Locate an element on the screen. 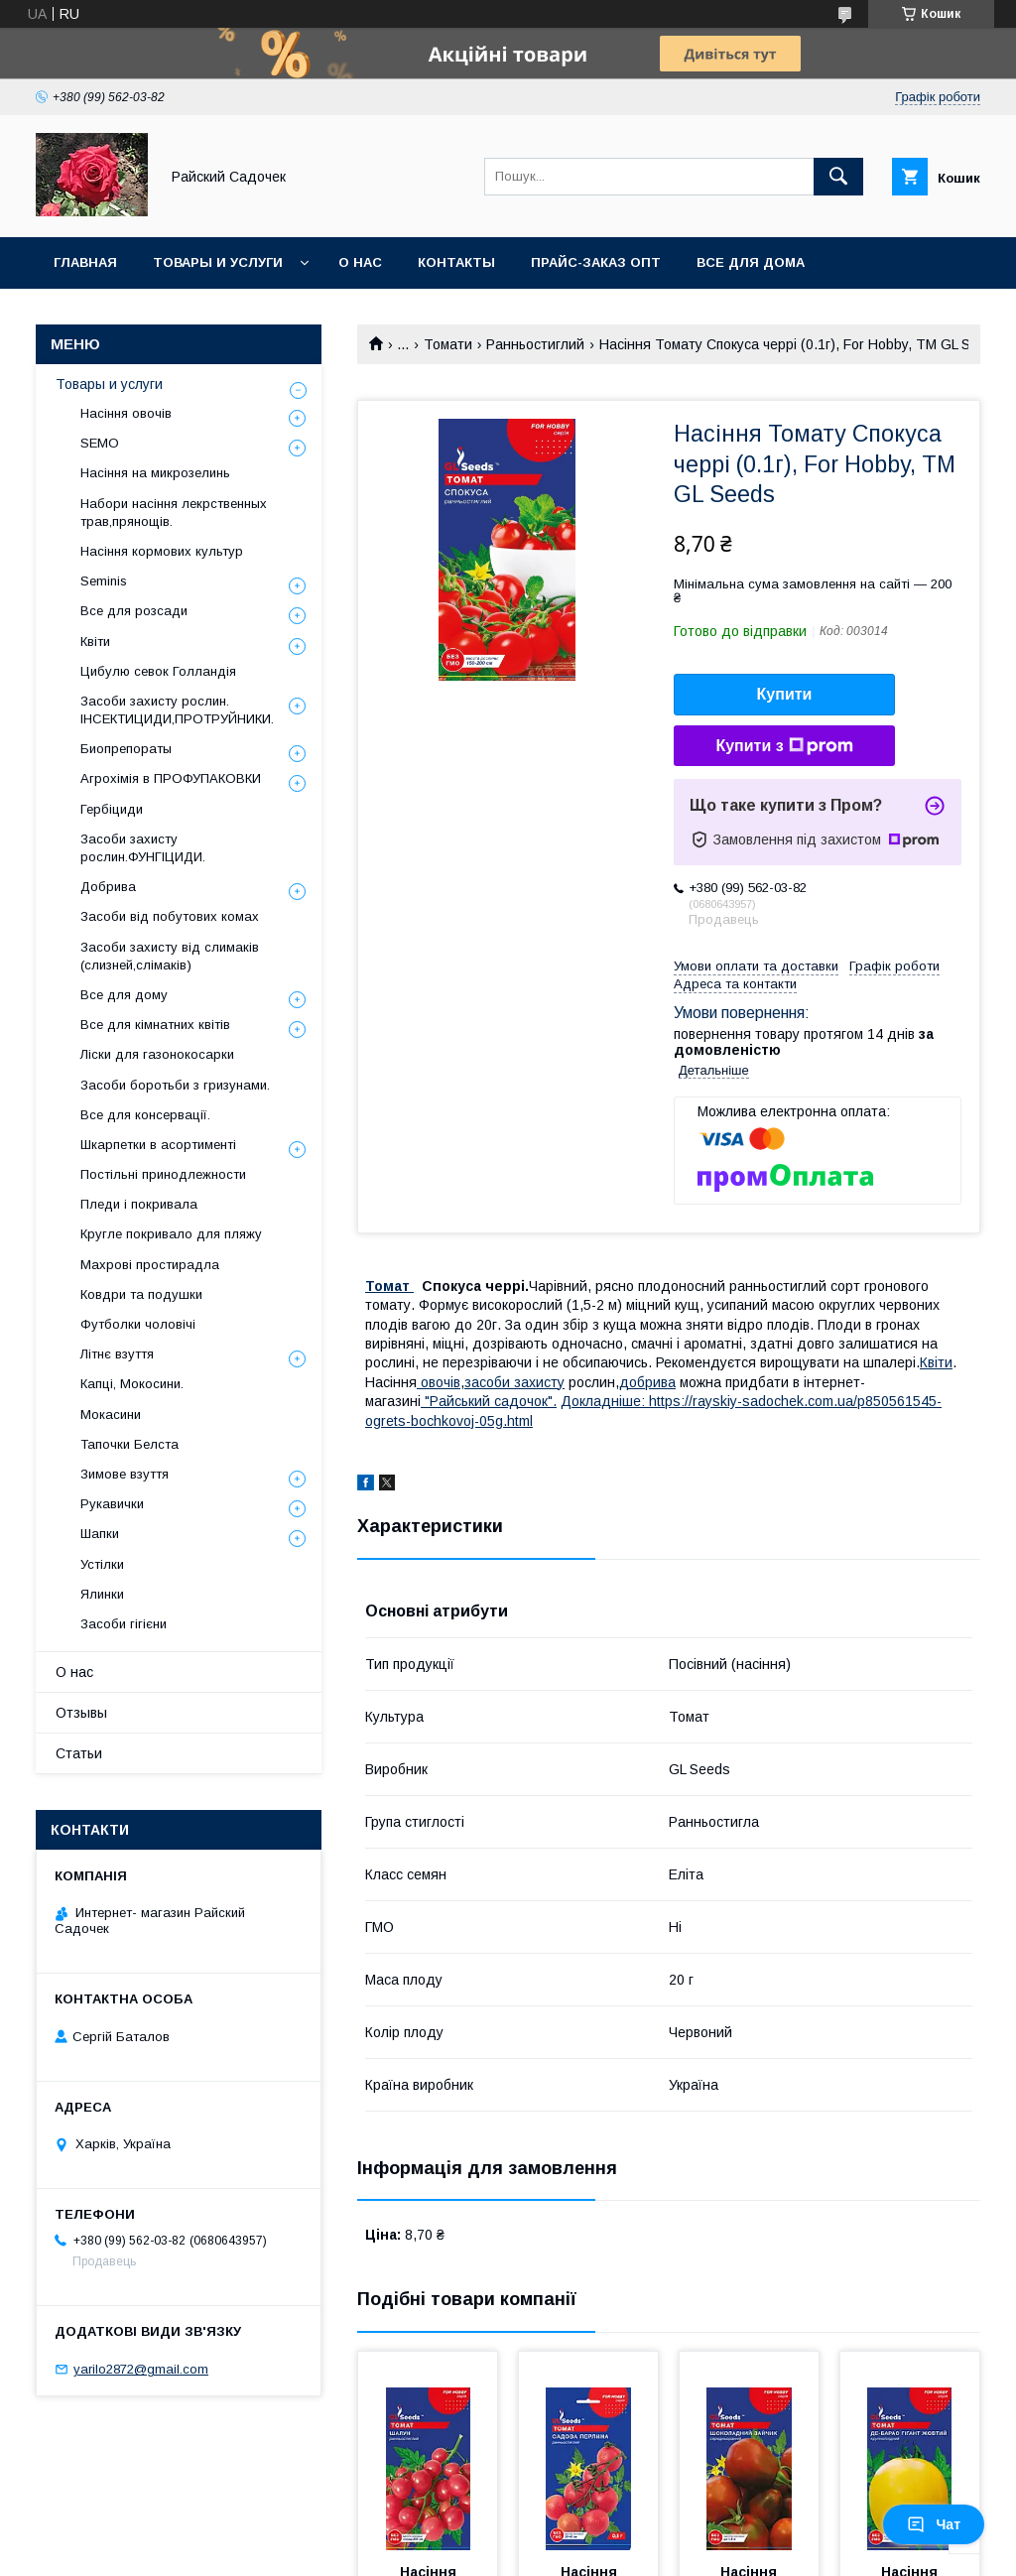 The image size is (1016, 2576). [Шукати] is located at coordinates (838, 176).